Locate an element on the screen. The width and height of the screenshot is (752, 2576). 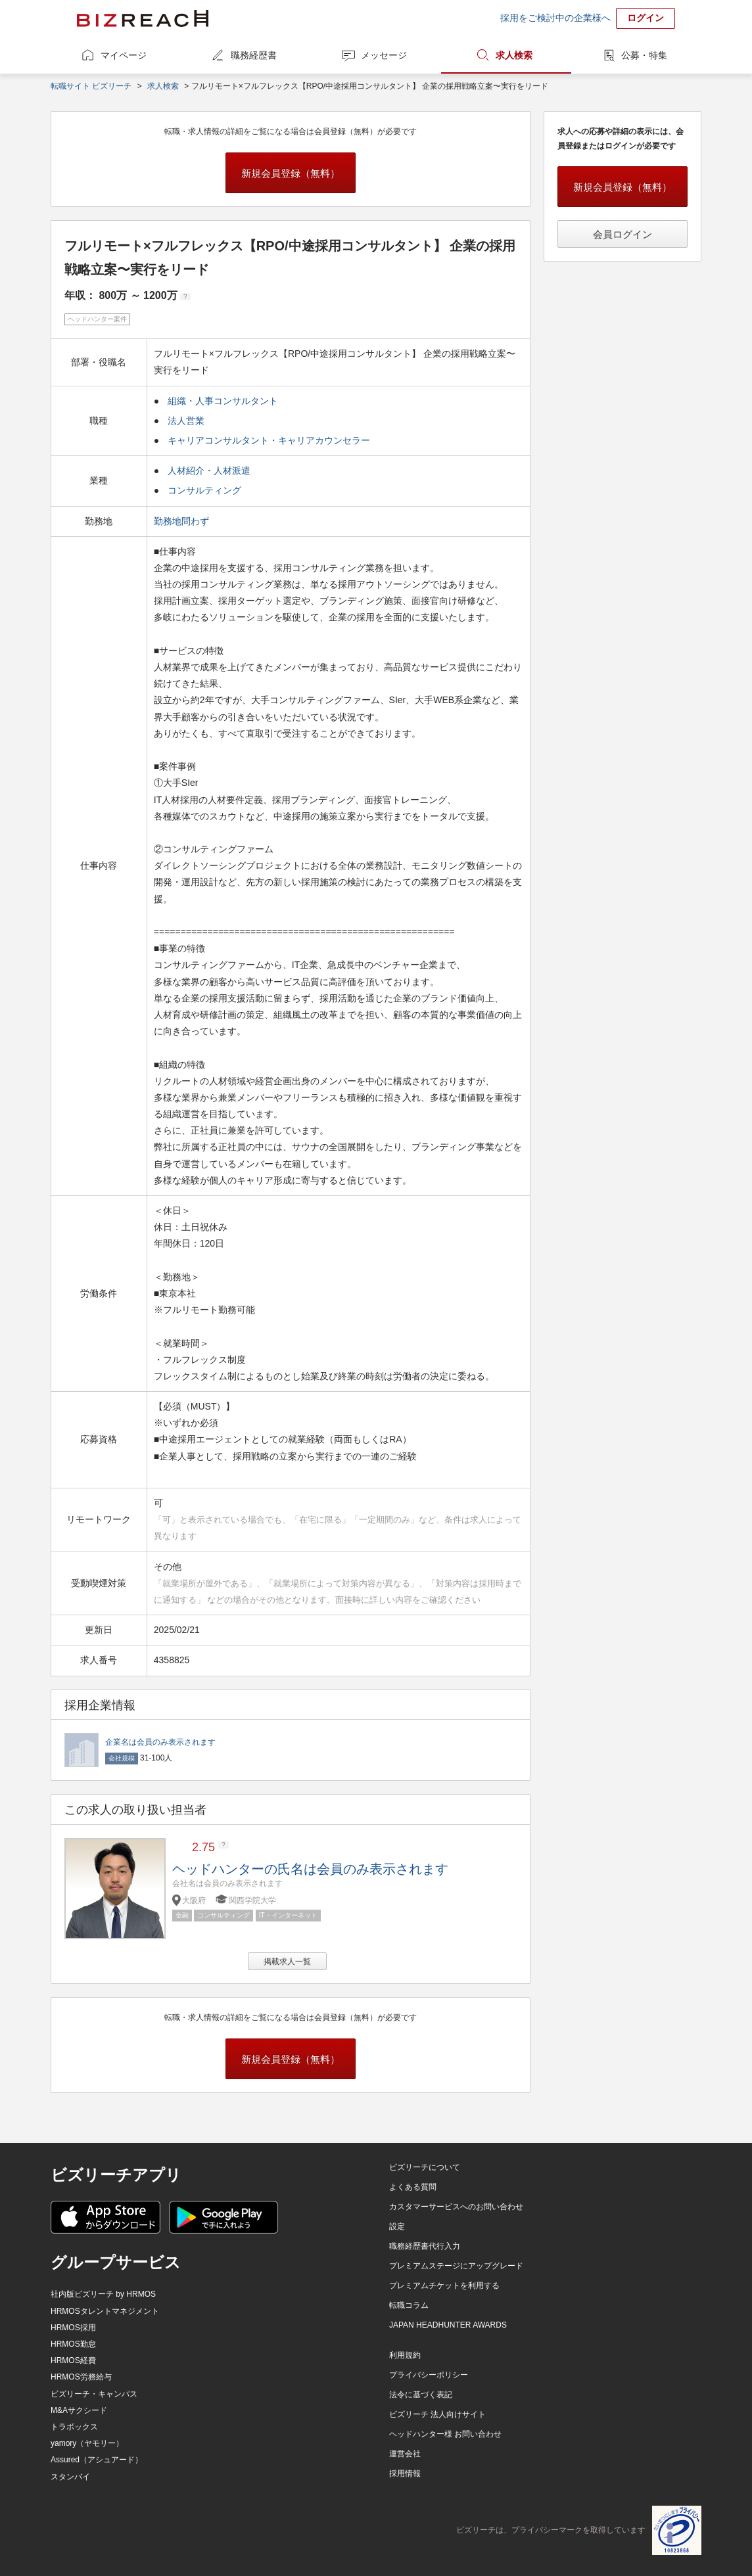
ヘッドハンター様 お問い合わせ is located at coordinates (445, 2434).